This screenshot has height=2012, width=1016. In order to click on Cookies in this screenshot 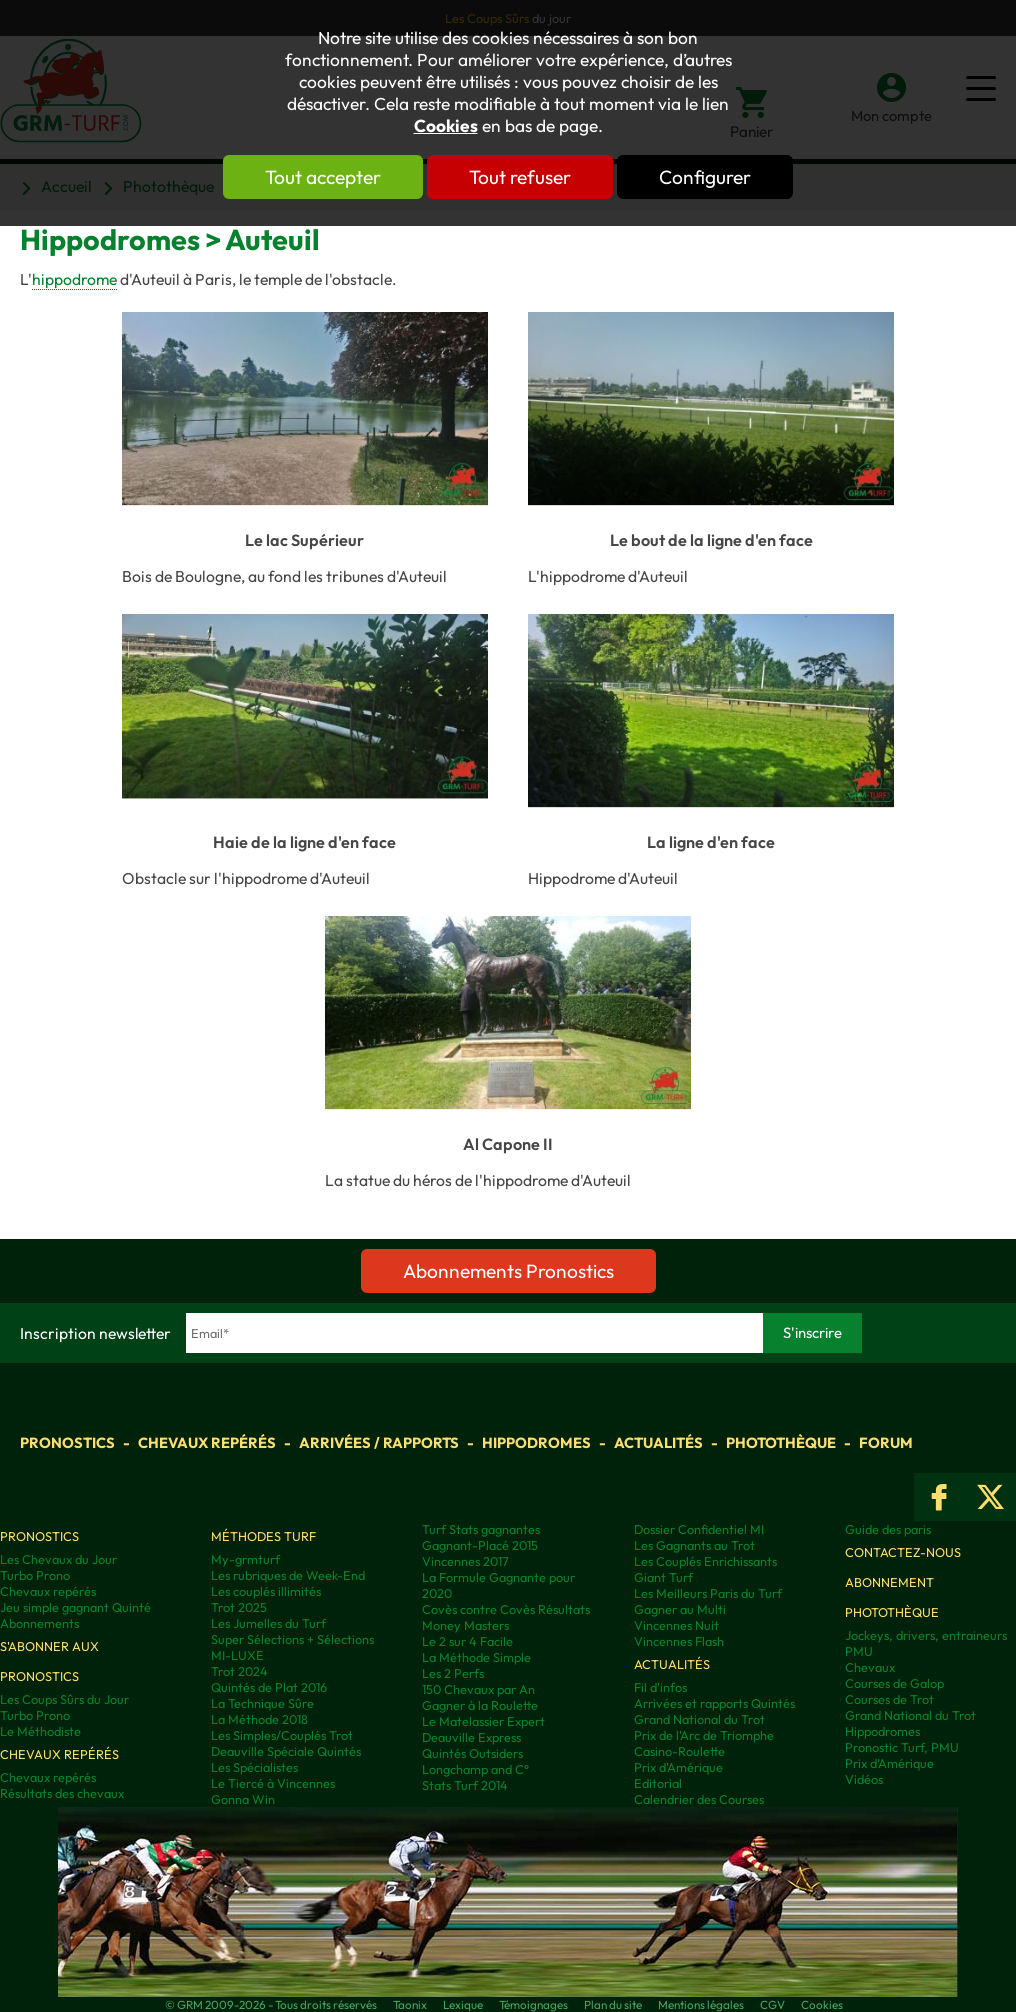, I will do `click(446, 126)`.